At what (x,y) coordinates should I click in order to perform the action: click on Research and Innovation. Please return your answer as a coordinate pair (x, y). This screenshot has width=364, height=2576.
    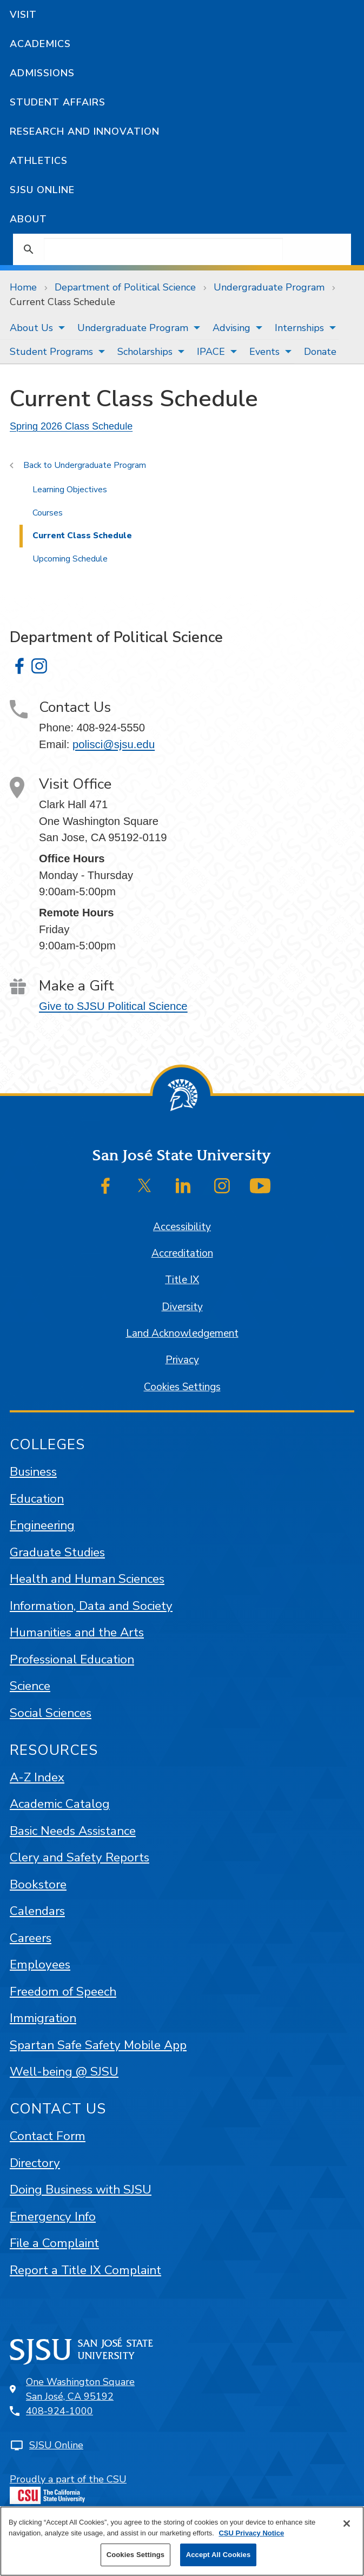
    Looking at the image, I should click on (85, 131).